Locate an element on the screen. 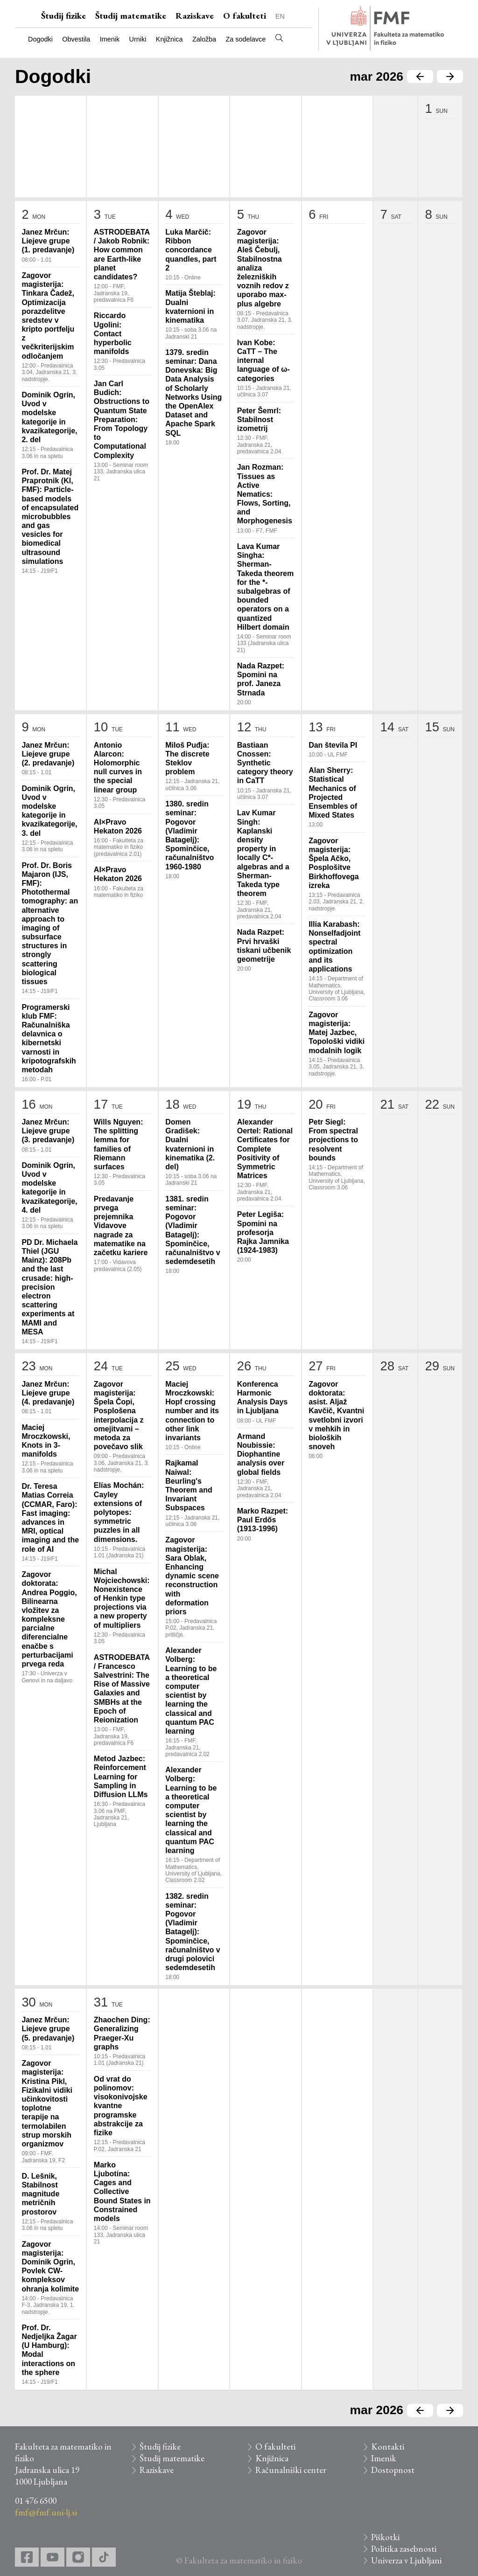  Peter Legiša: Spomini na profesorja Rajka Jamnika (1924-1983) is located at coordinates (263, 1232).